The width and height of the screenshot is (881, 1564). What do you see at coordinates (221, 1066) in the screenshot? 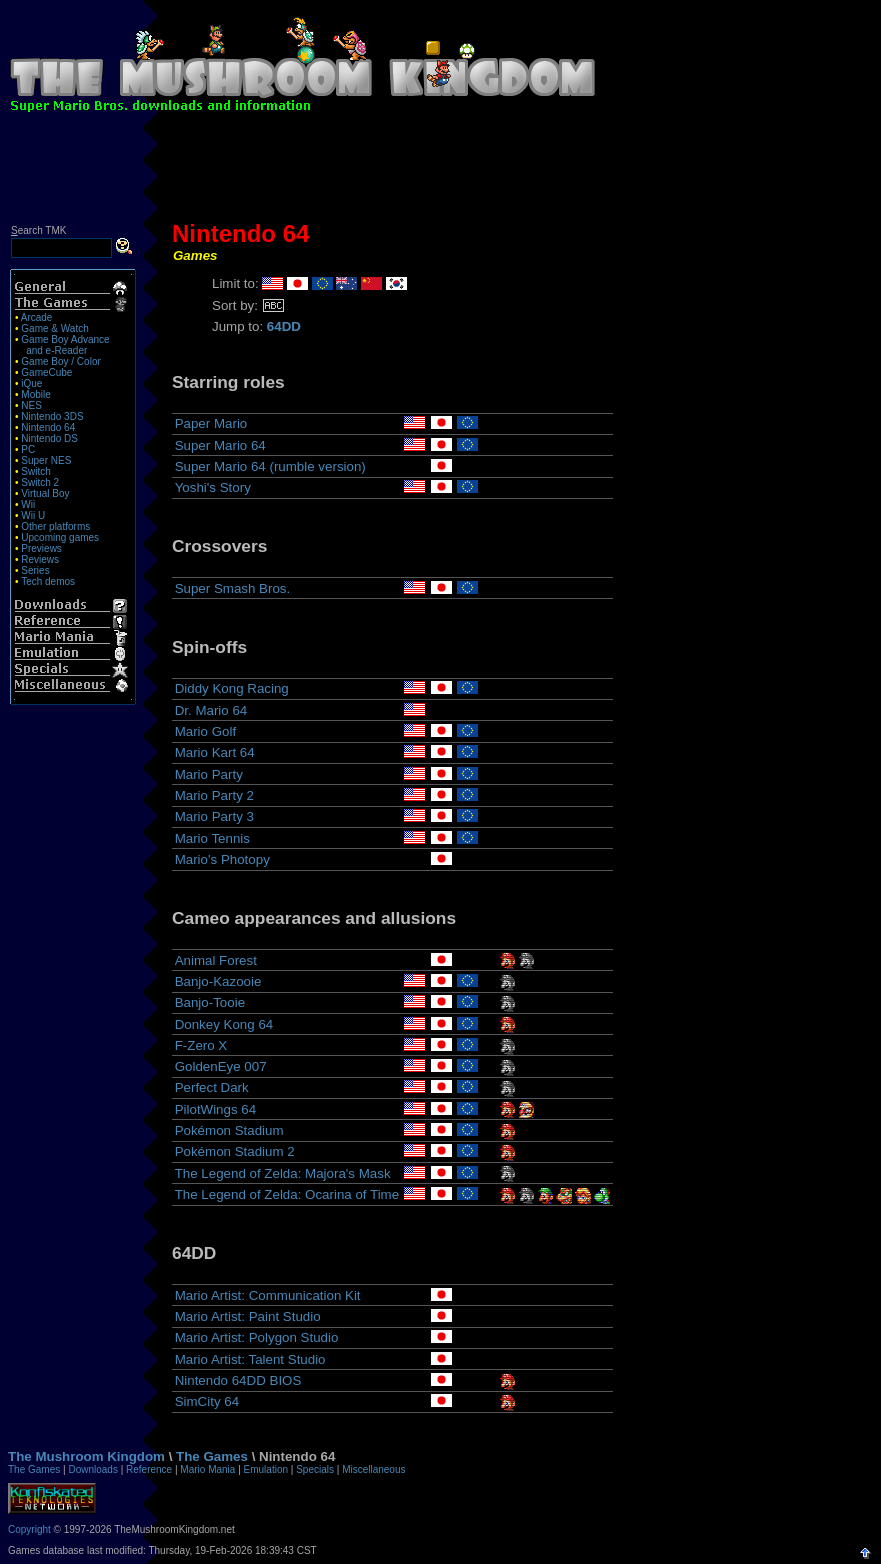
I see `GoldenEye 007` at bounding box center [221, 1066].